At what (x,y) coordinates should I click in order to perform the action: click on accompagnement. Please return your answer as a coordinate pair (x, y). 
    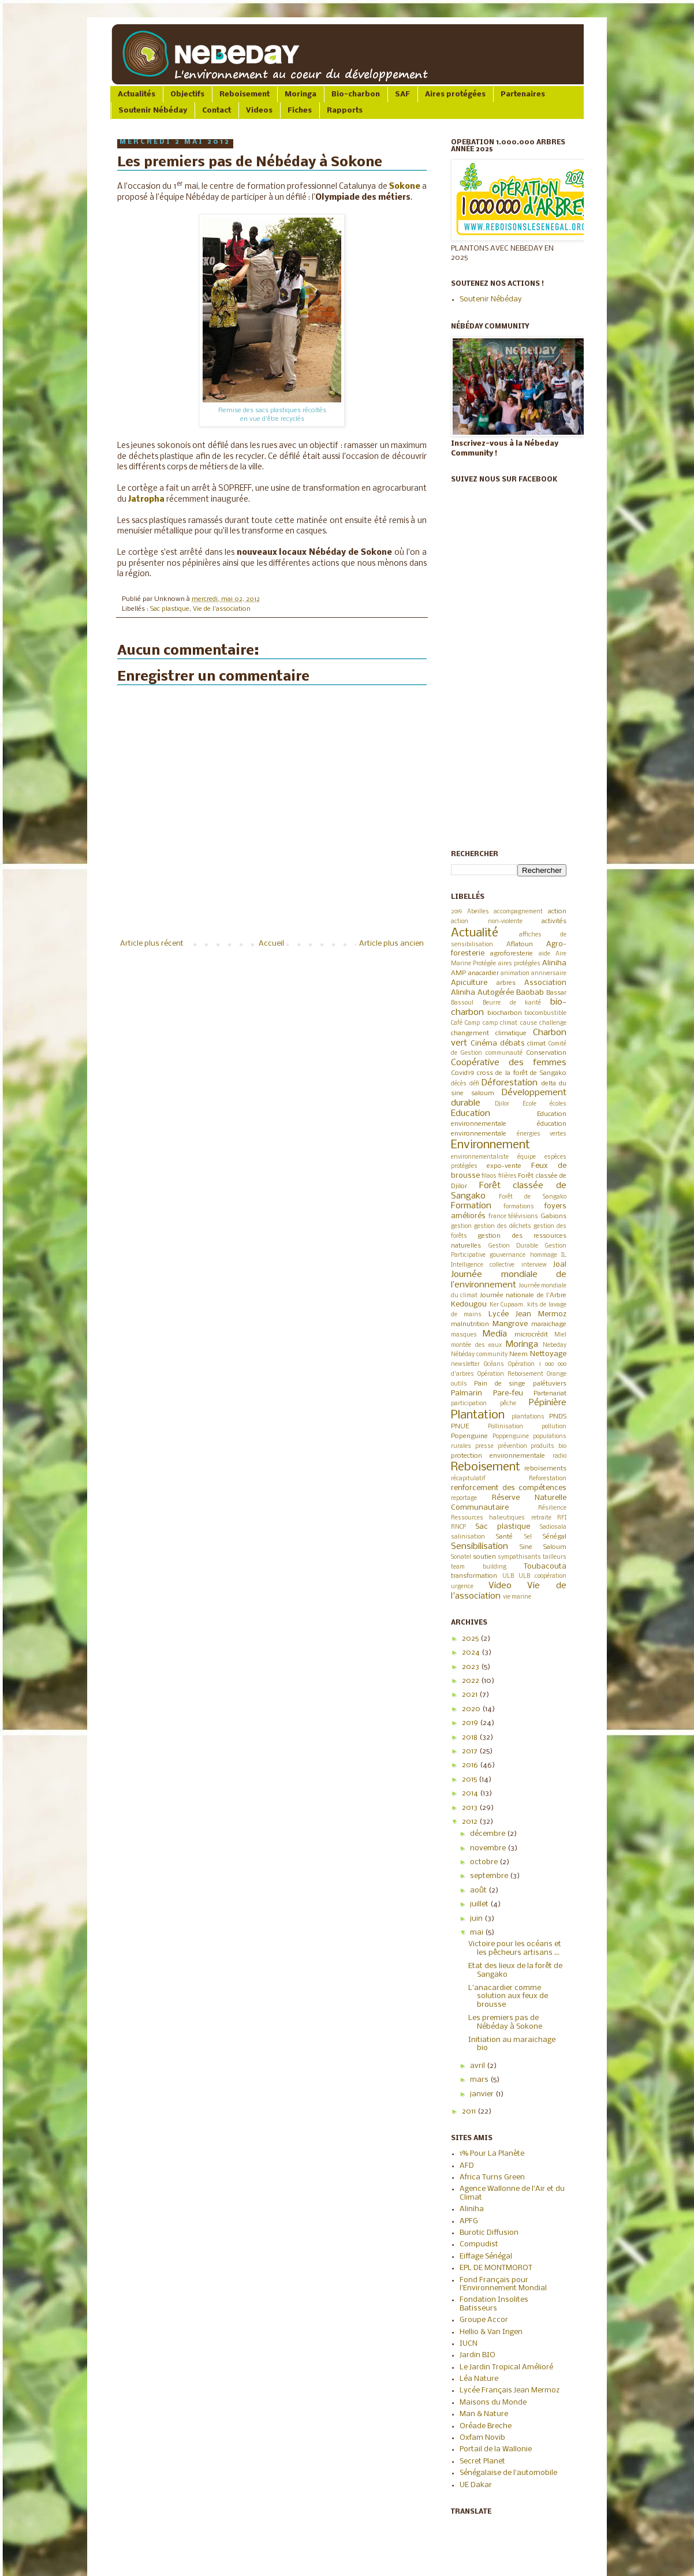
    Looking at the image, I should click on (518, 912).